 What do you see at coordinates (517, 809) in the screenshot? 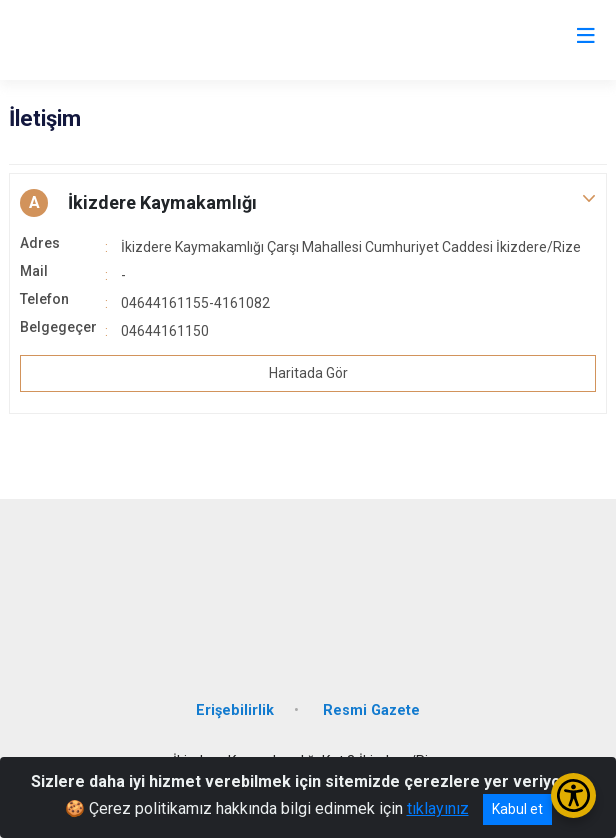
I see `Kabul et` at bounding box center [517, 809].